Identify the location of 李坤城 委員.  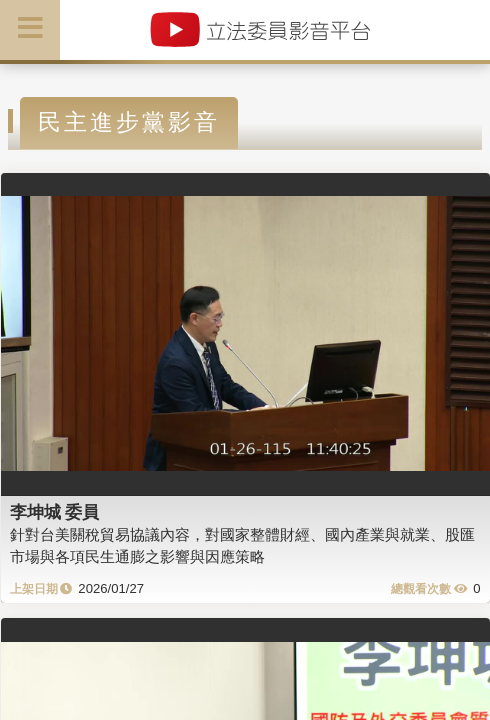
(55, 512).